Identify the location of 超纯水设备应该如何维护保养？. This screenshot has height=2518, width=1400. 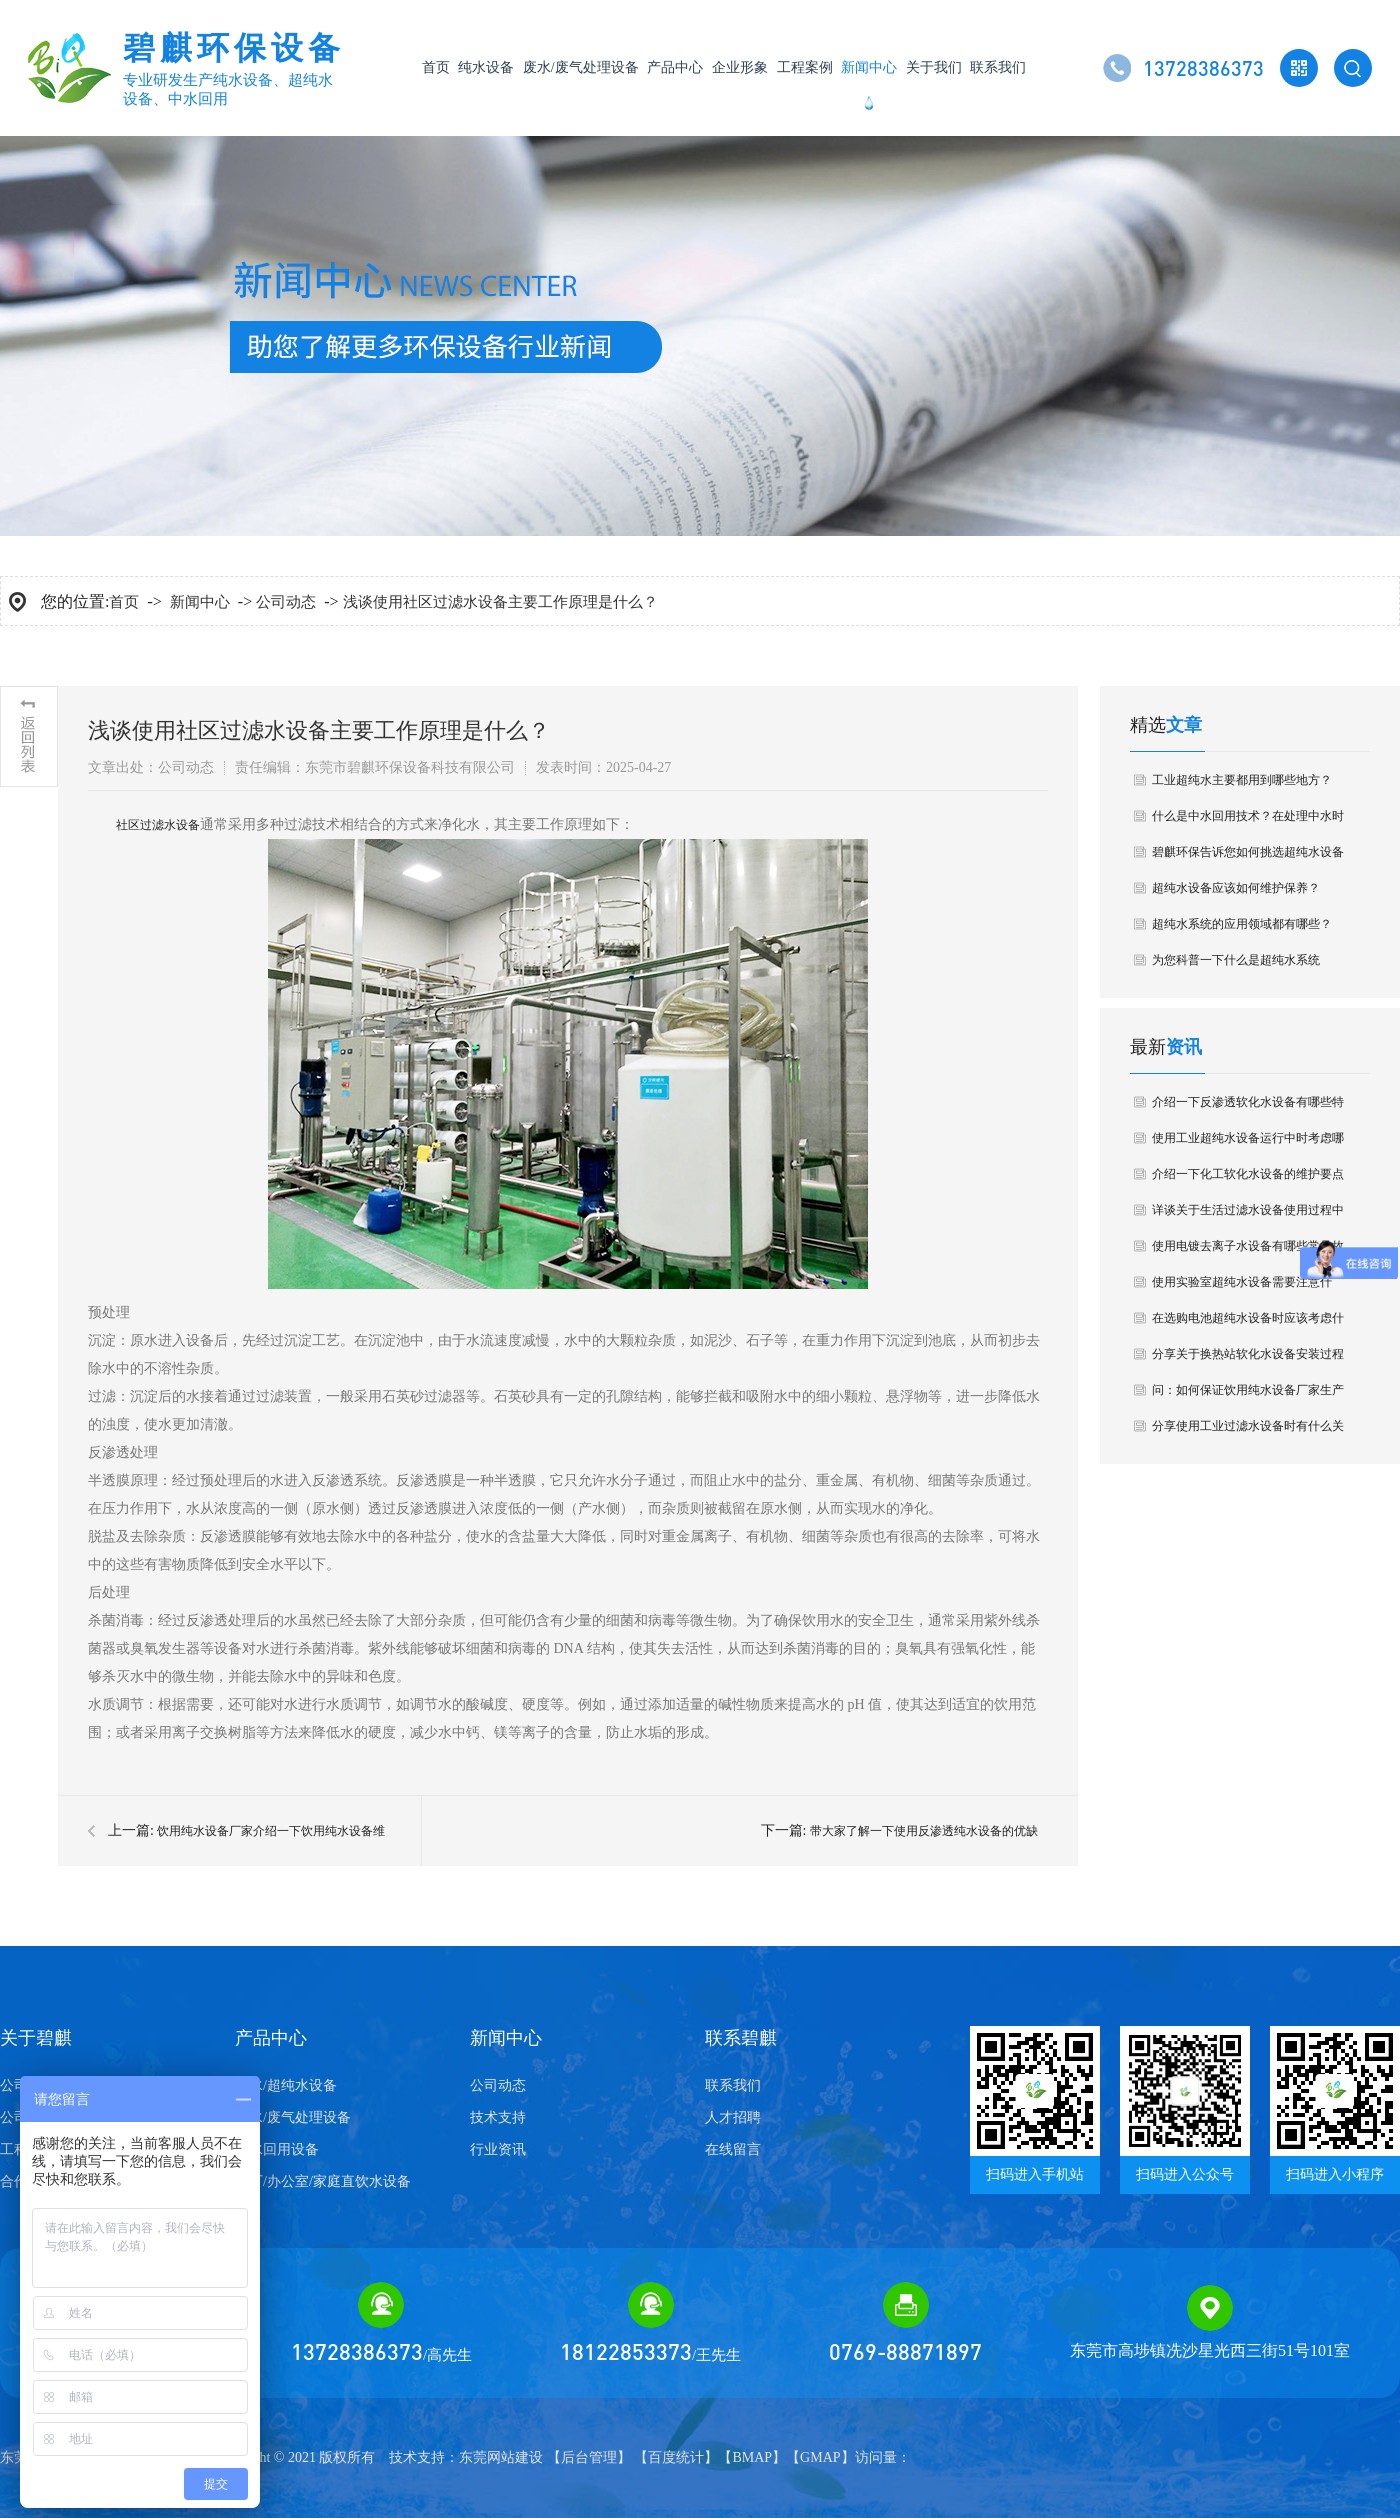
(1236, 888).